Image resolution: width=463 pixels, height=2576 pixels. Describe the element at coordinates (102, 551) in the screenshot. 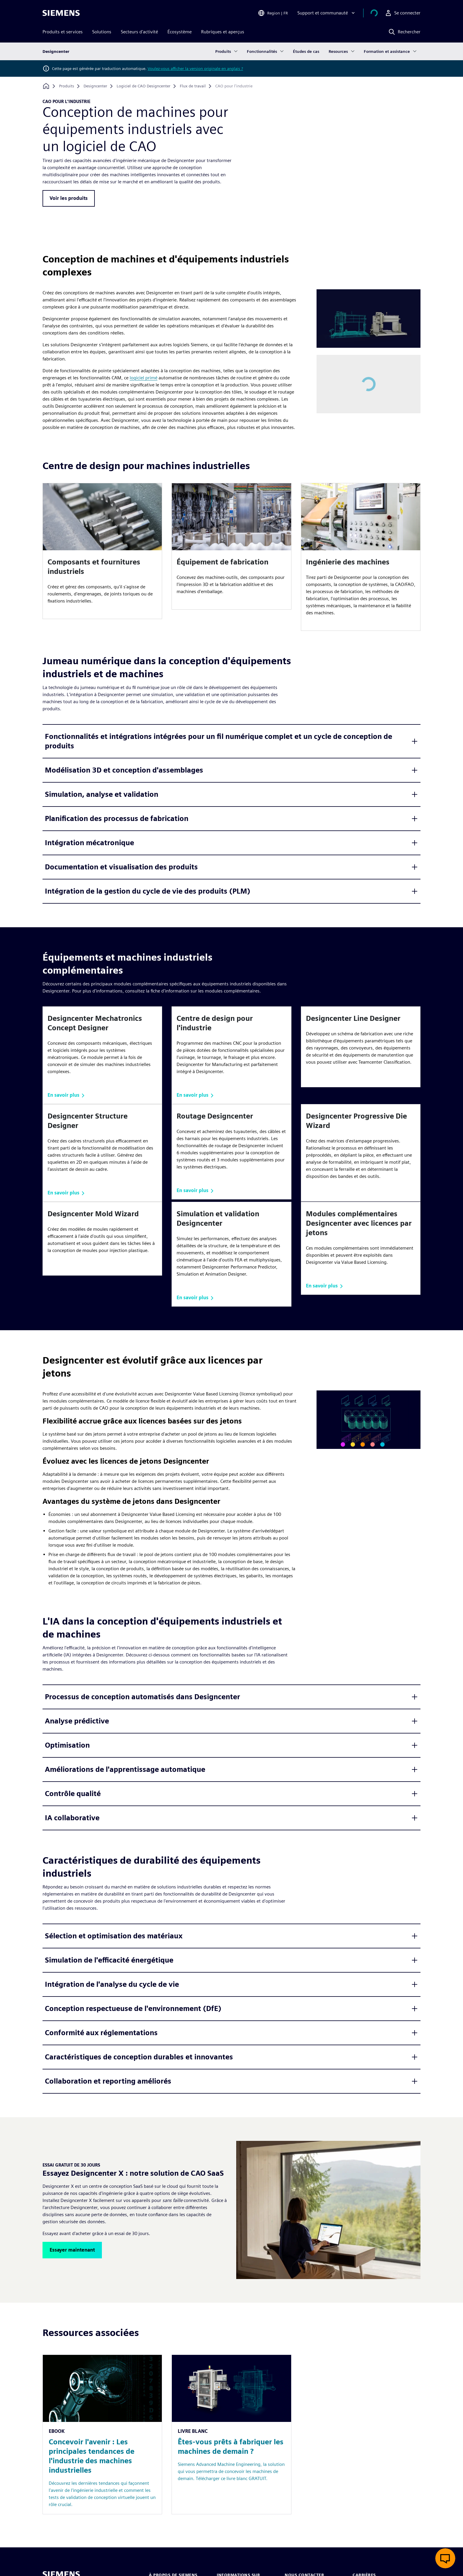

I see `[article]` at that location.